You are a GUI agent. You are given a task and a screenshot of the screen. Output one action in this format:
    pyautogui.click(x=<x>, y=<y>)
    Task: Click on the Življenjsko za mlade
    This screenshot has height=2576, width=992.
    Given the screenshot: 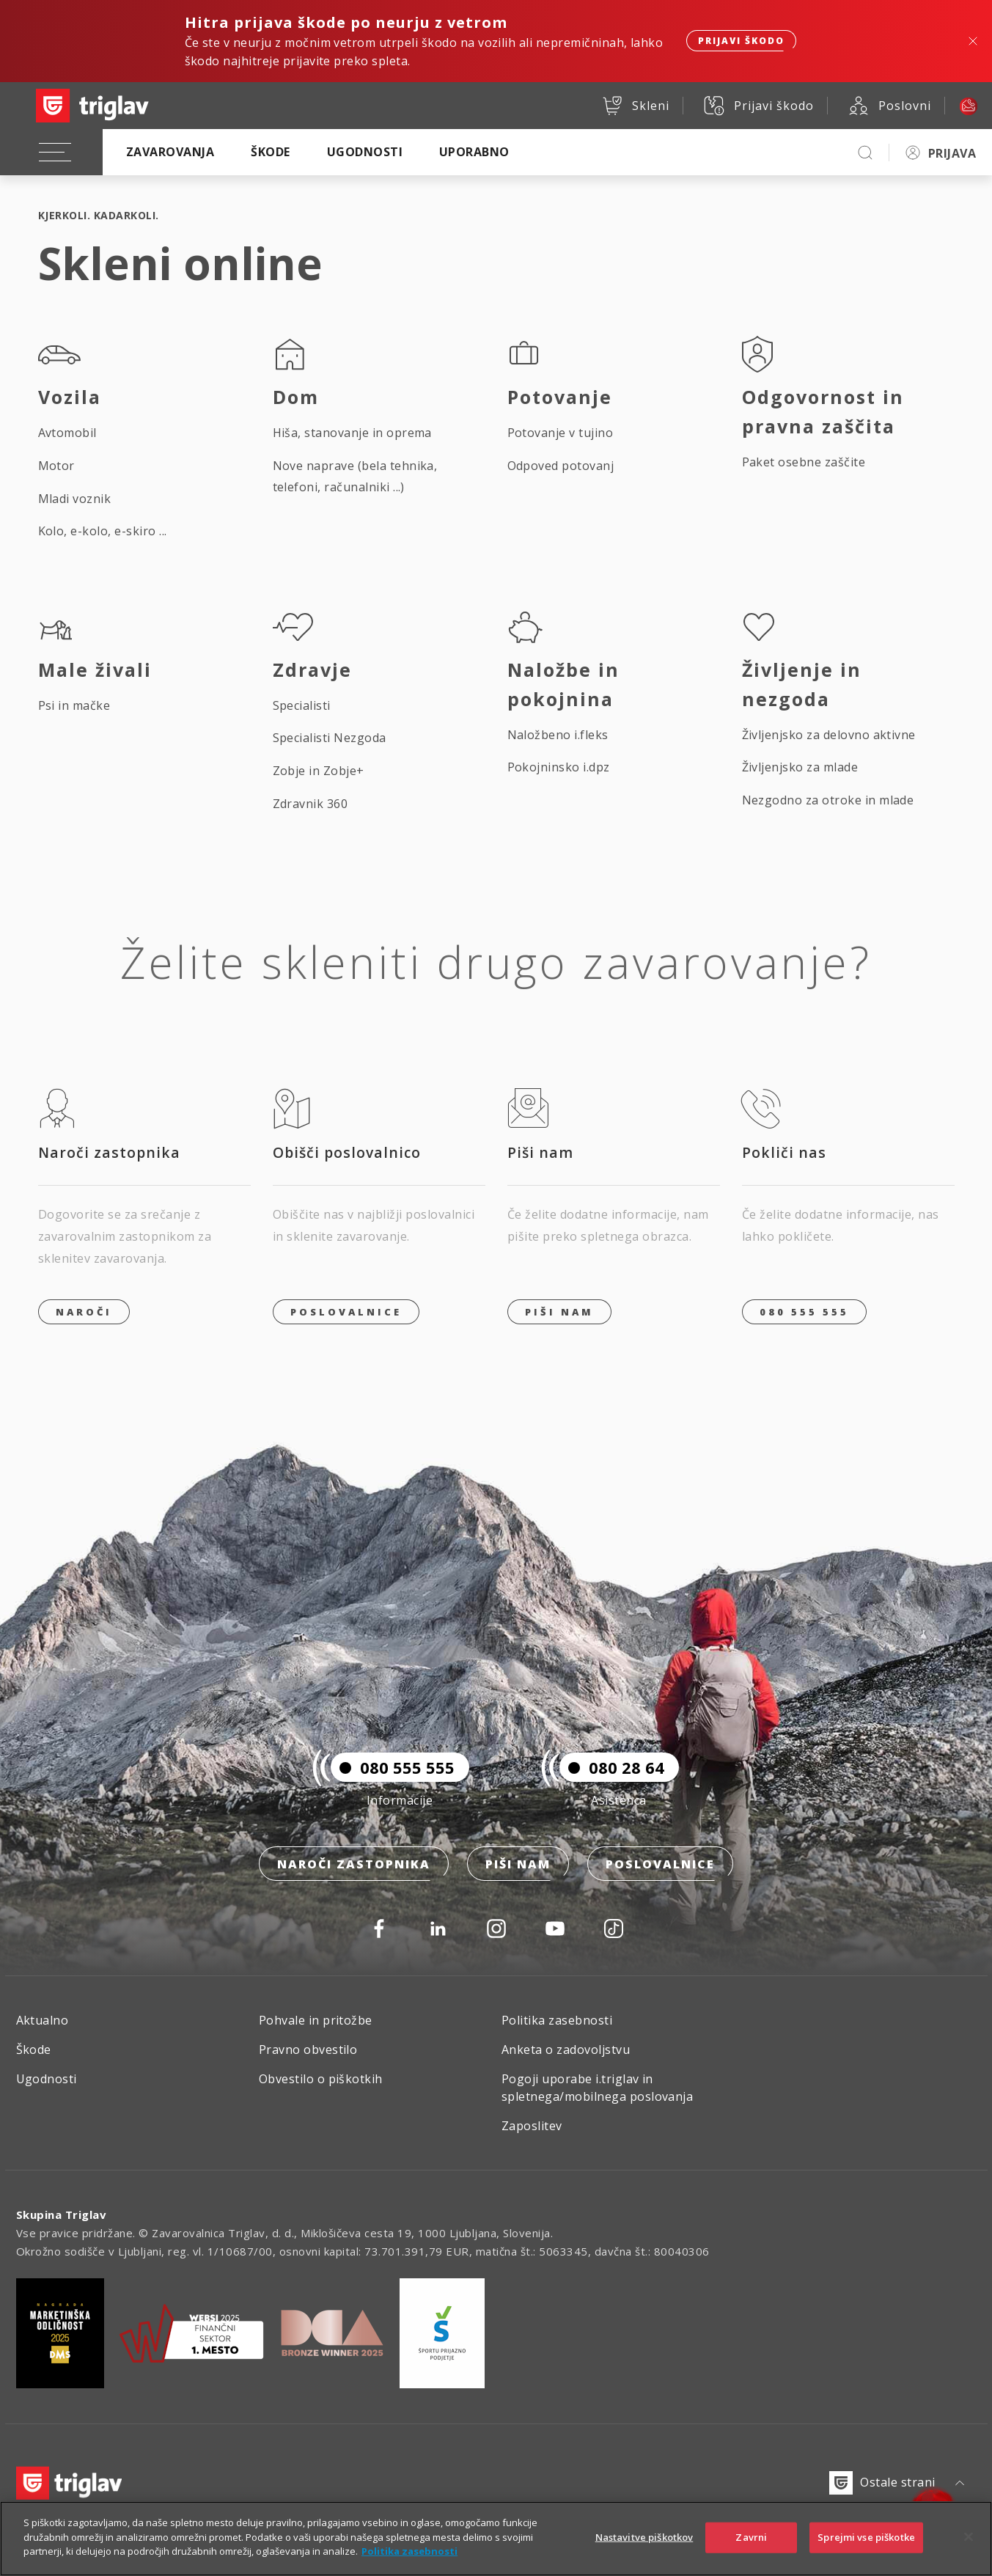 What is the action you would take?
    pyautogui.click(x=800, y=767)
    